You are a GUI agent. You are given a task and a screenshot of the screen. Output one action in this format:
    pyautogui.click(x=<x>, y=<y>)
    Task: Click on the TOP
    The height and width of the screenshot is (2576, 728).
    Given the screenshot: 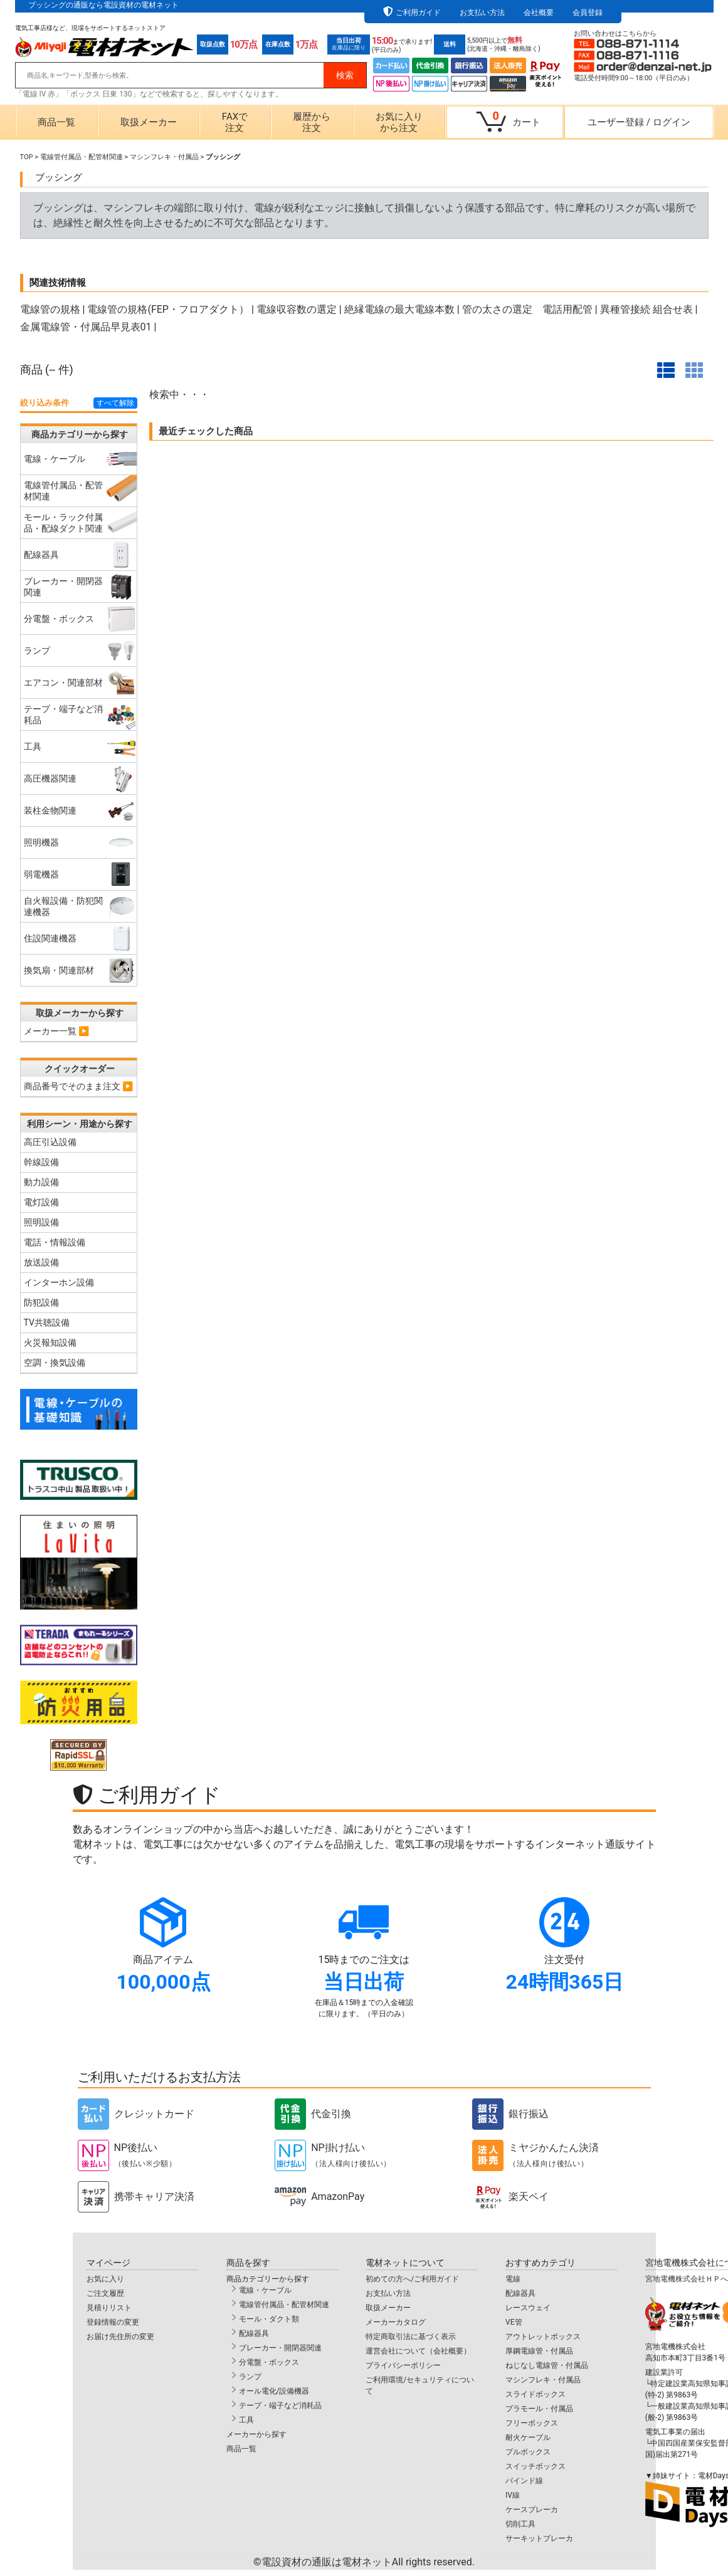 What is the action you would take?
    pyautogui.click(x=26, y=157)
    